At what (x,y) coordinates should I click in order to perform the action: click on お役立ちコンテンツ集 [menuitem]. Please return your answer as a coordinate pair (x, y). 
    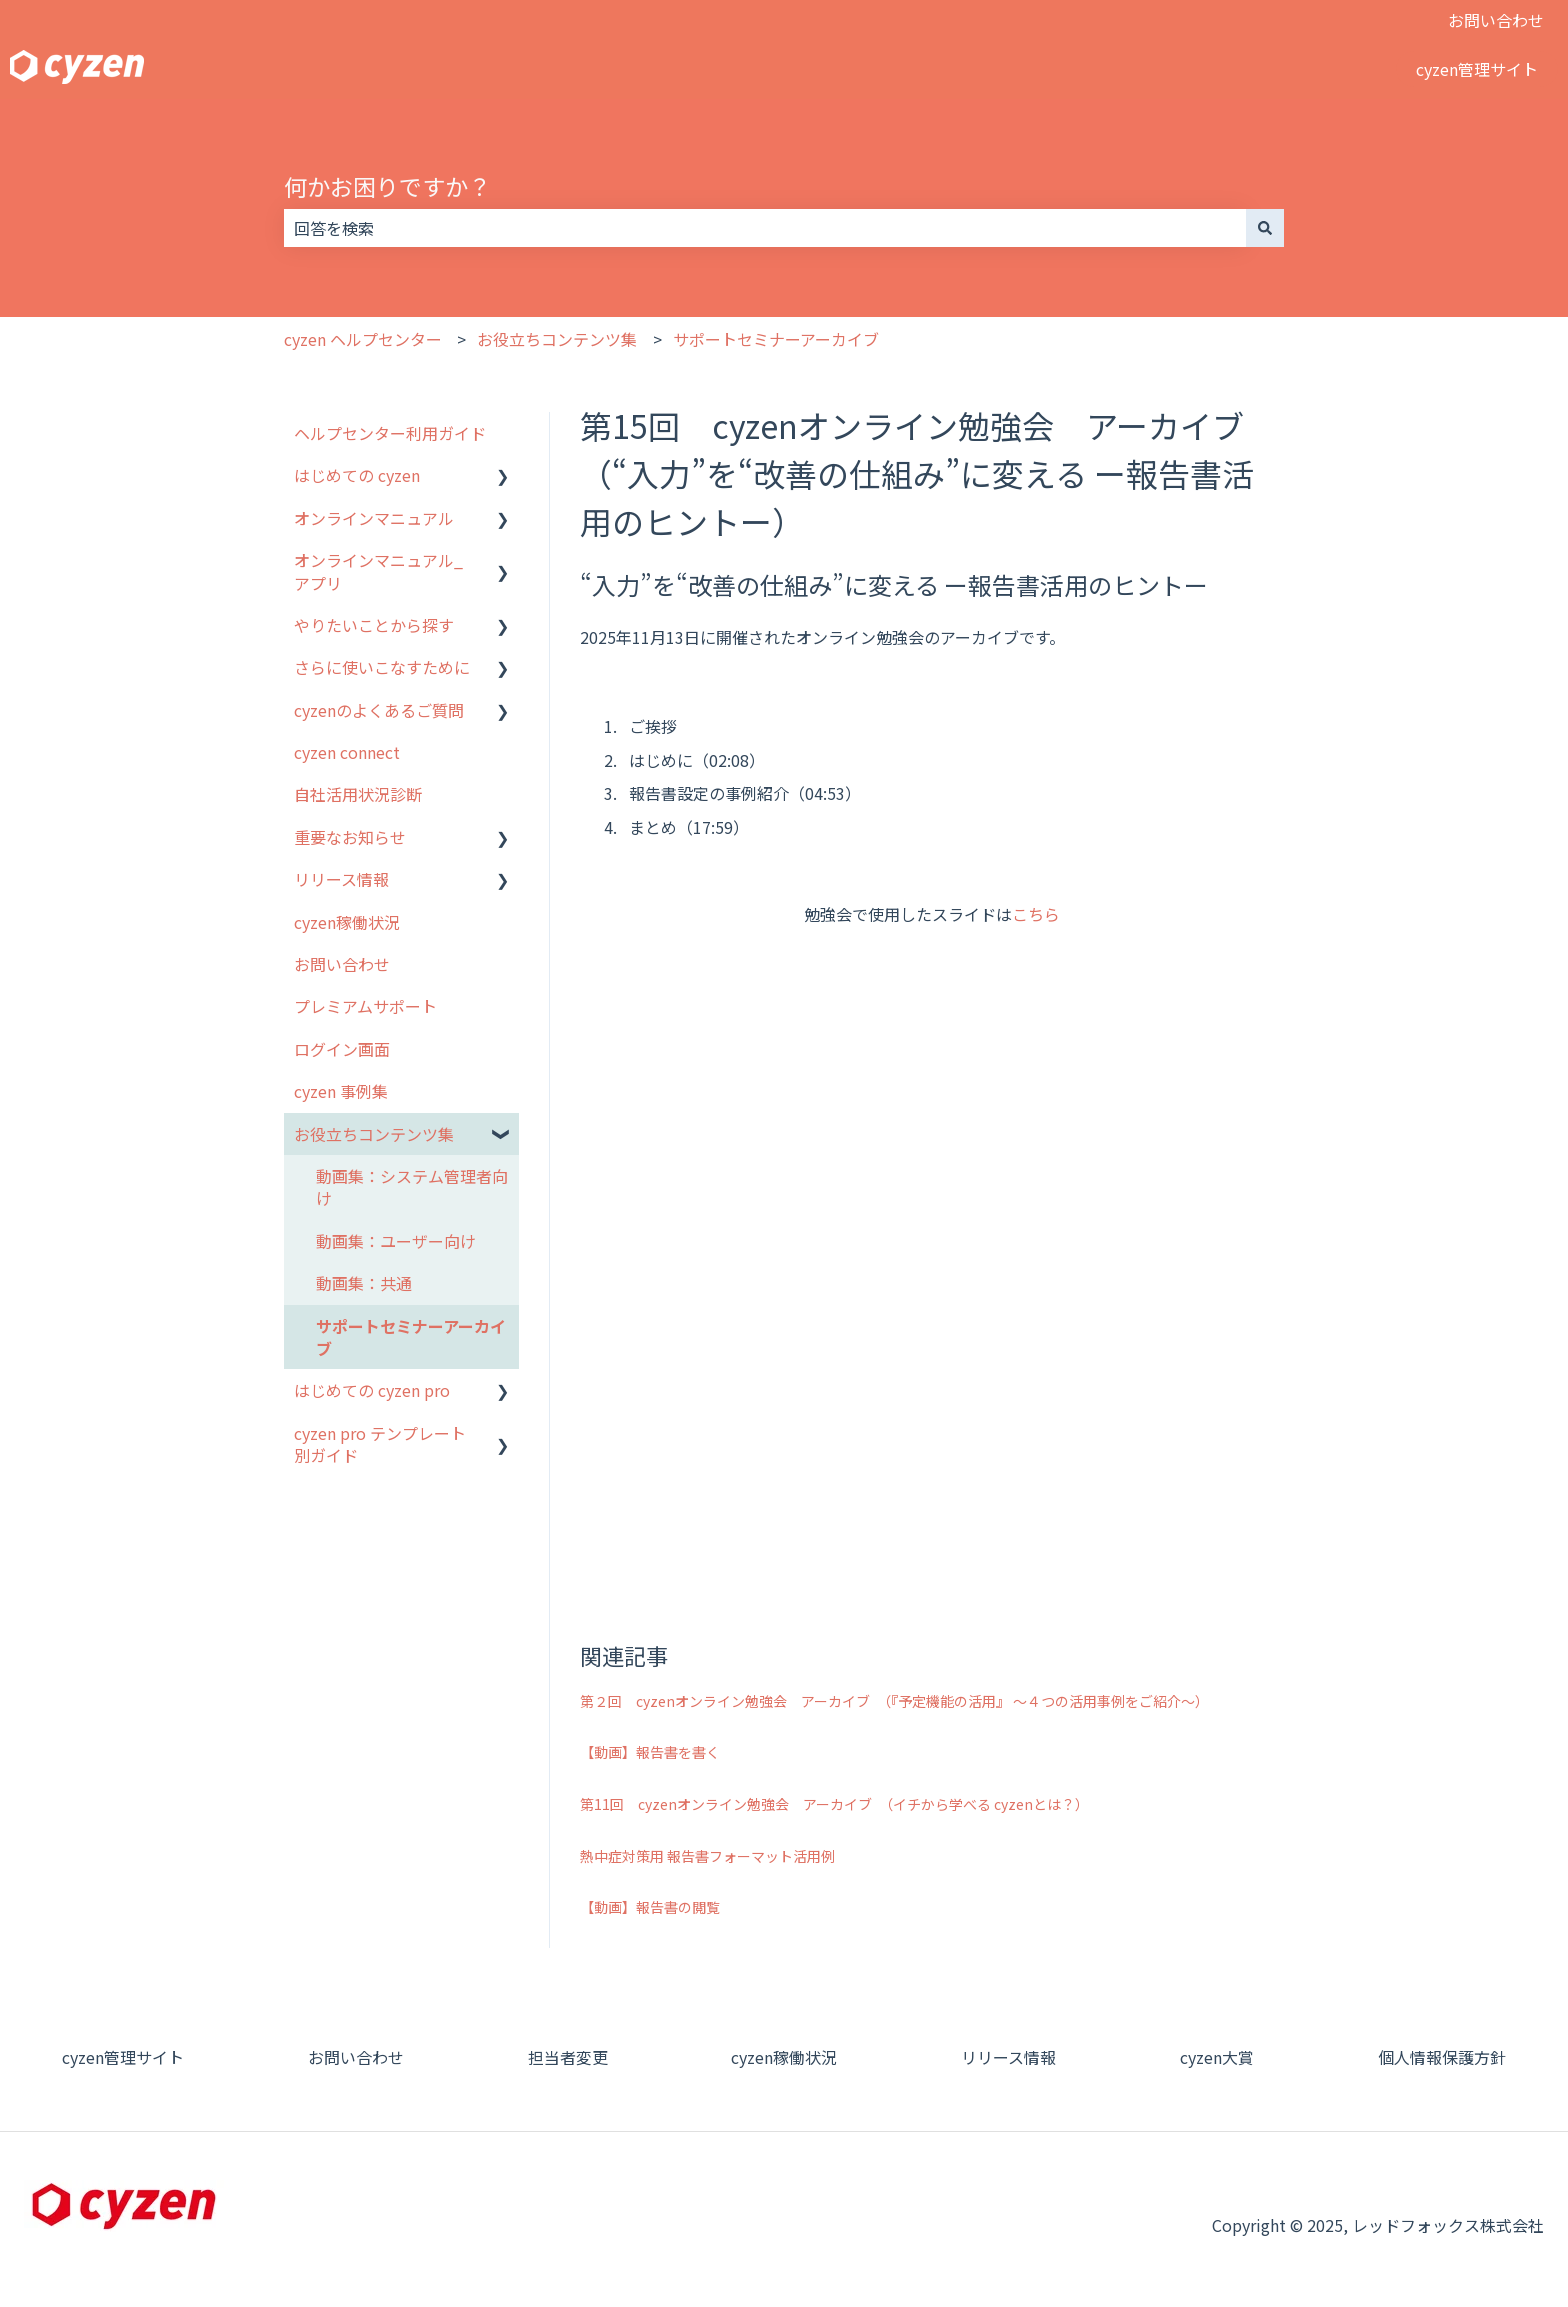
    Looking at the image, I should click on (374, 1134).